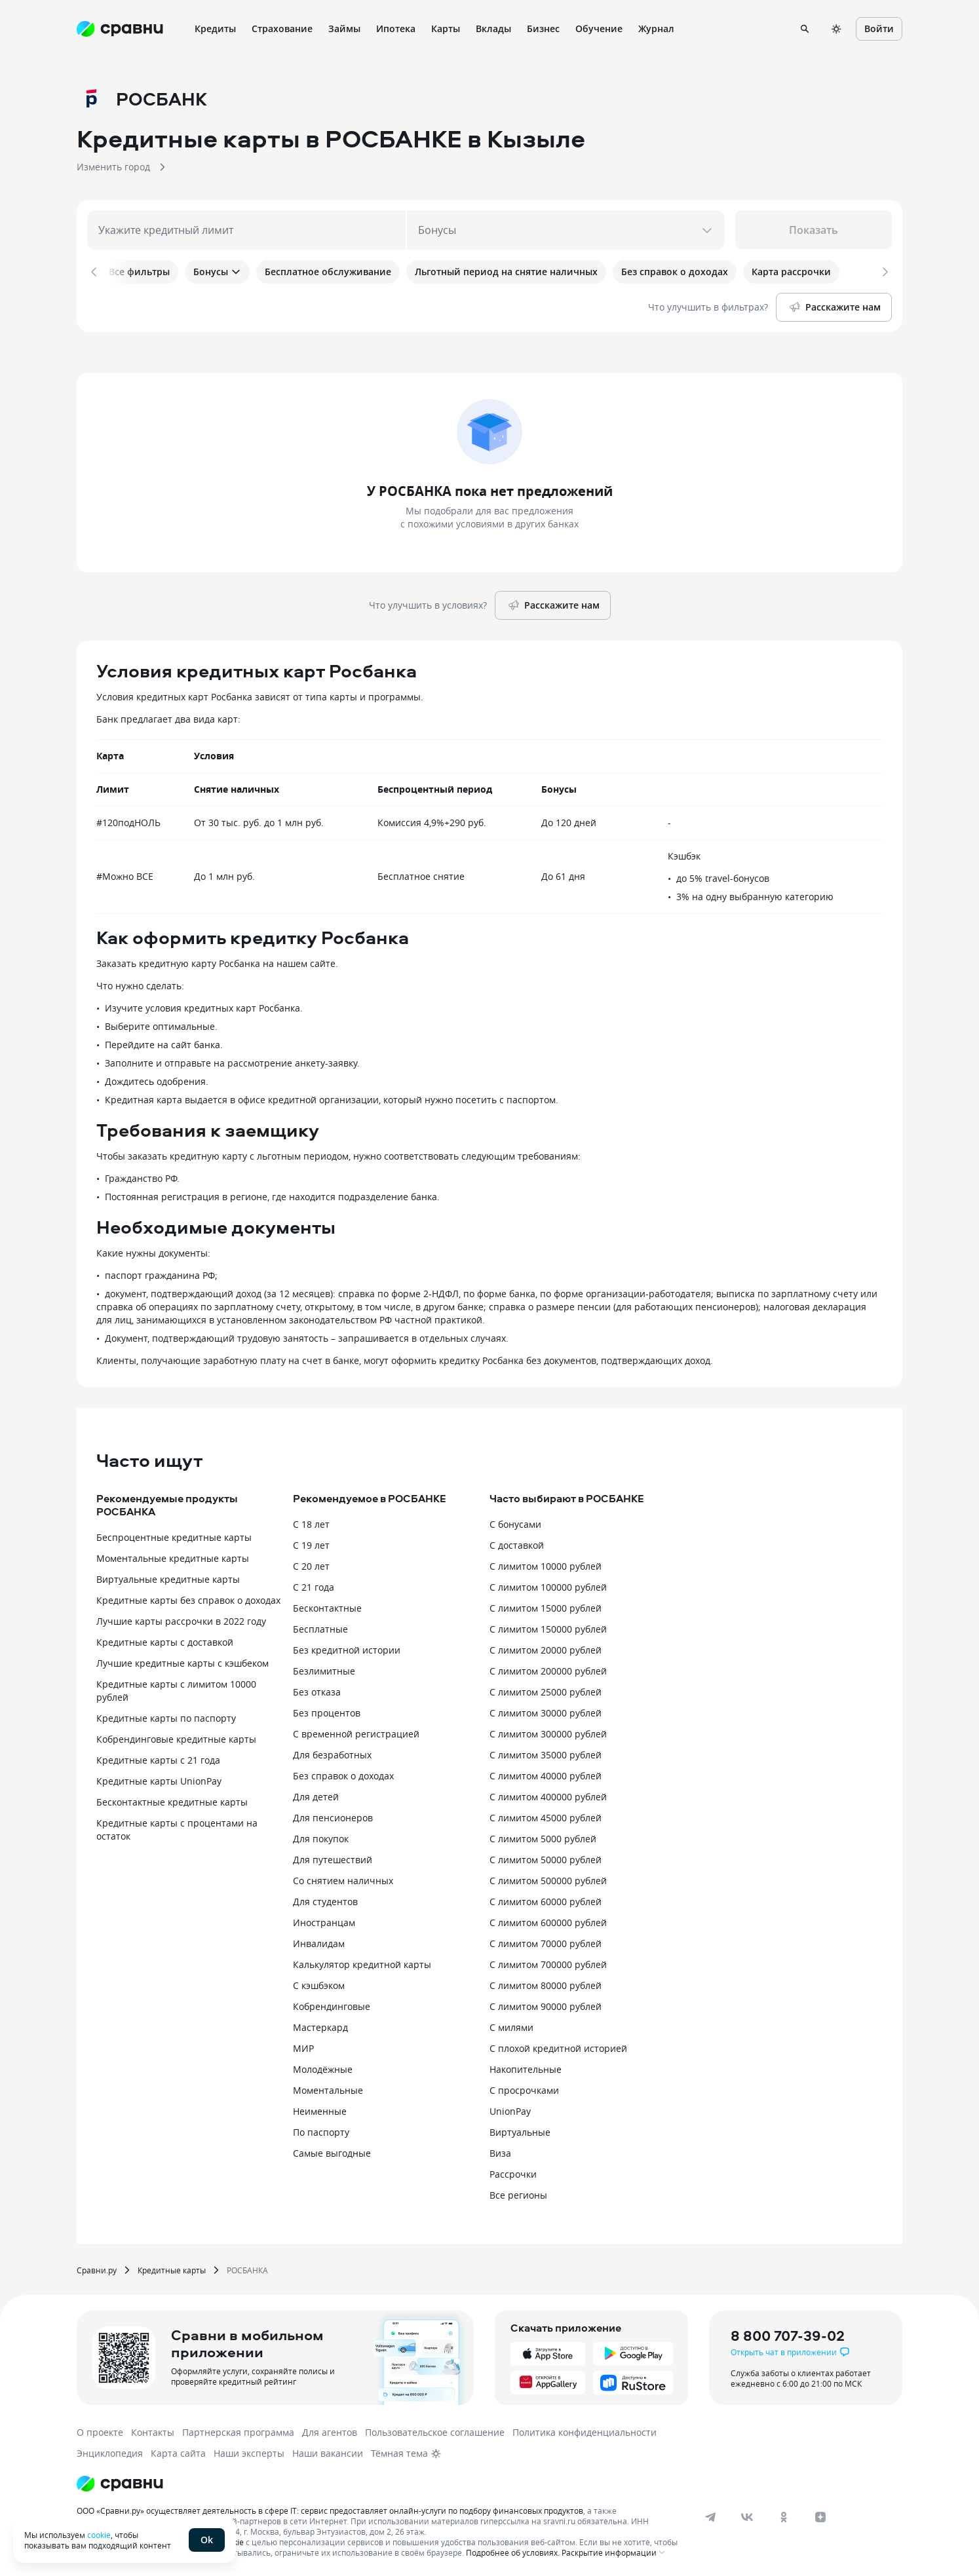  Describe the element at coordinates (166, 1715) in the screenshot. I see `Кредитные карты по паспорту` at that location.